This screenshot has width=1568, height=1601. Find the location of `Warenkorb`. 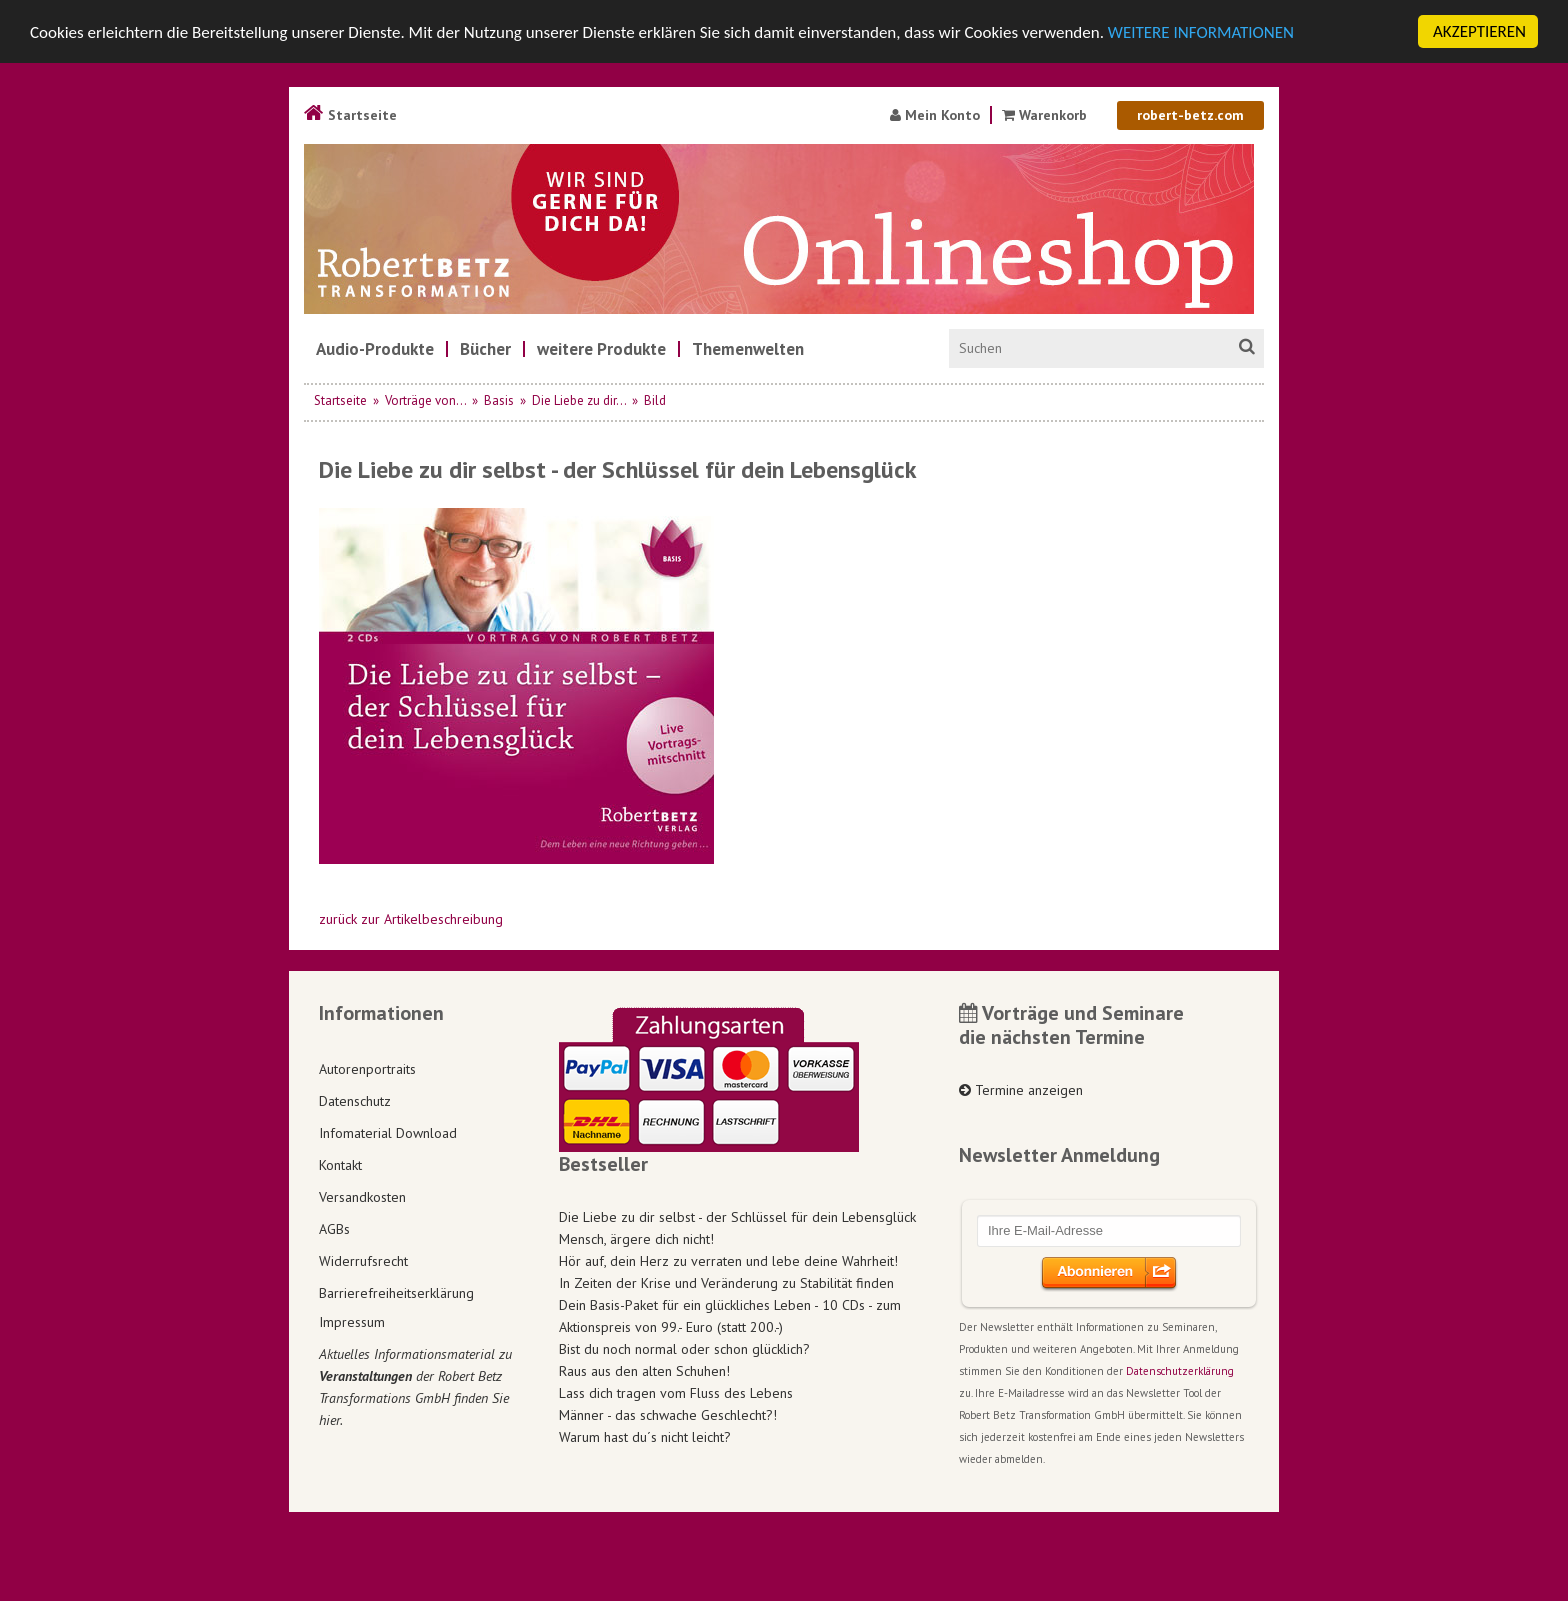

Warenkorb is located at coordinates (1046, 115).